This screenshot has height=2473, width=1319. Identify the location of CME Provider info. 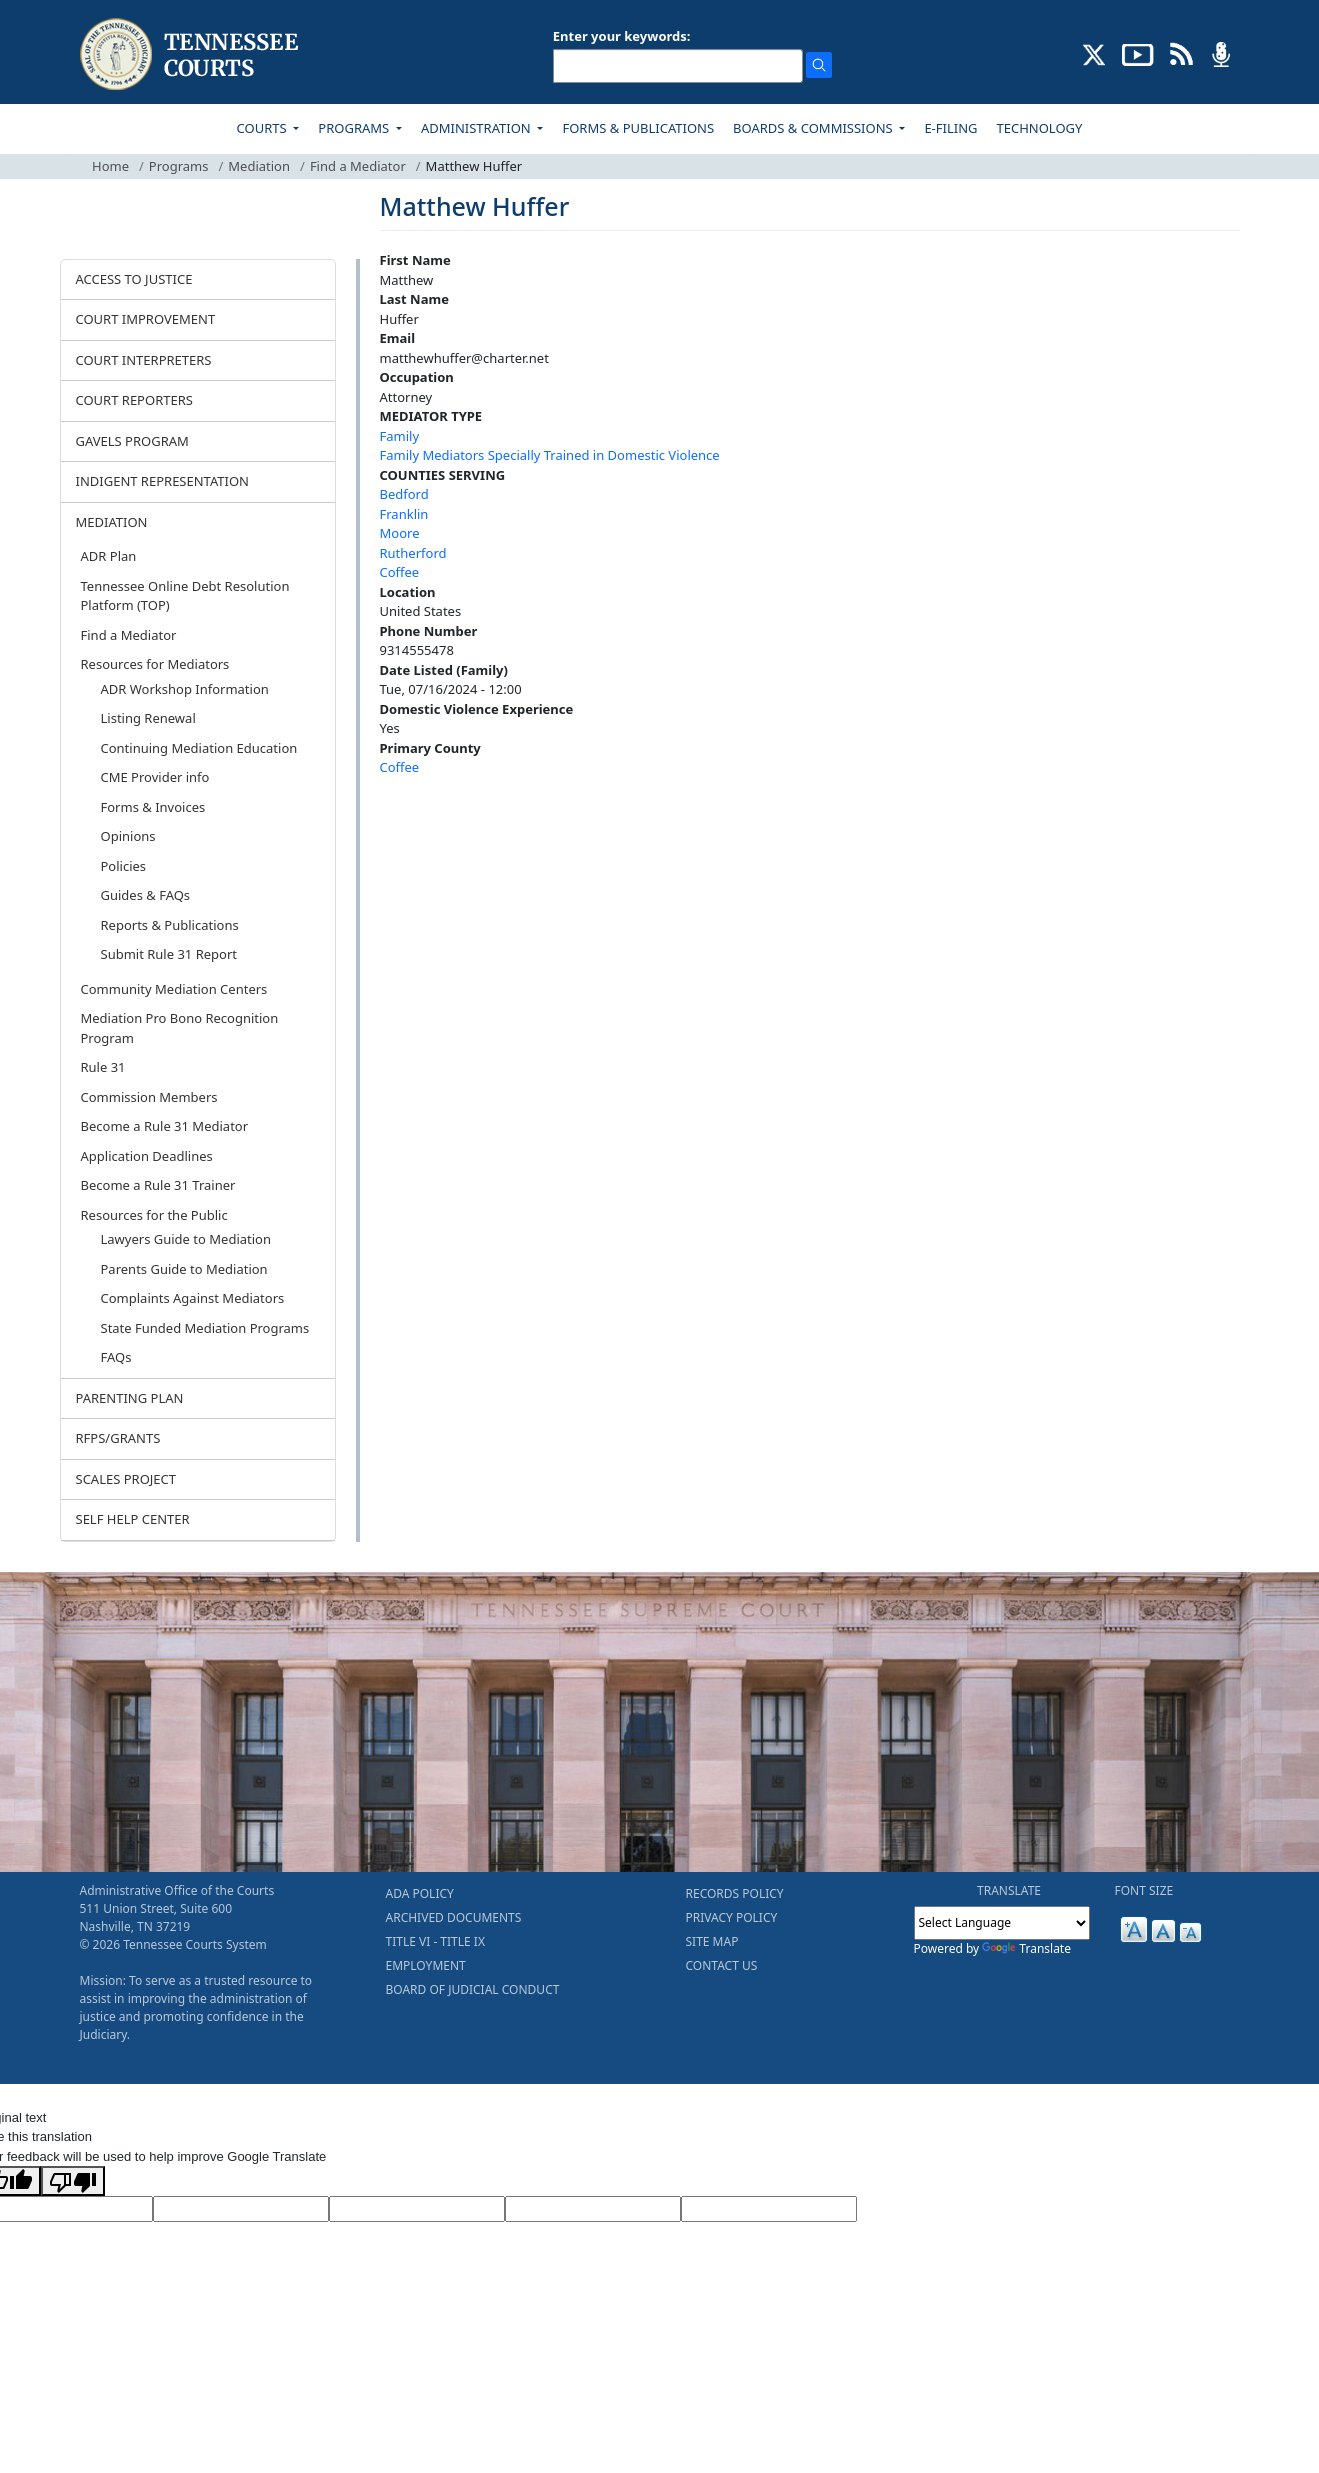
(155, 777).